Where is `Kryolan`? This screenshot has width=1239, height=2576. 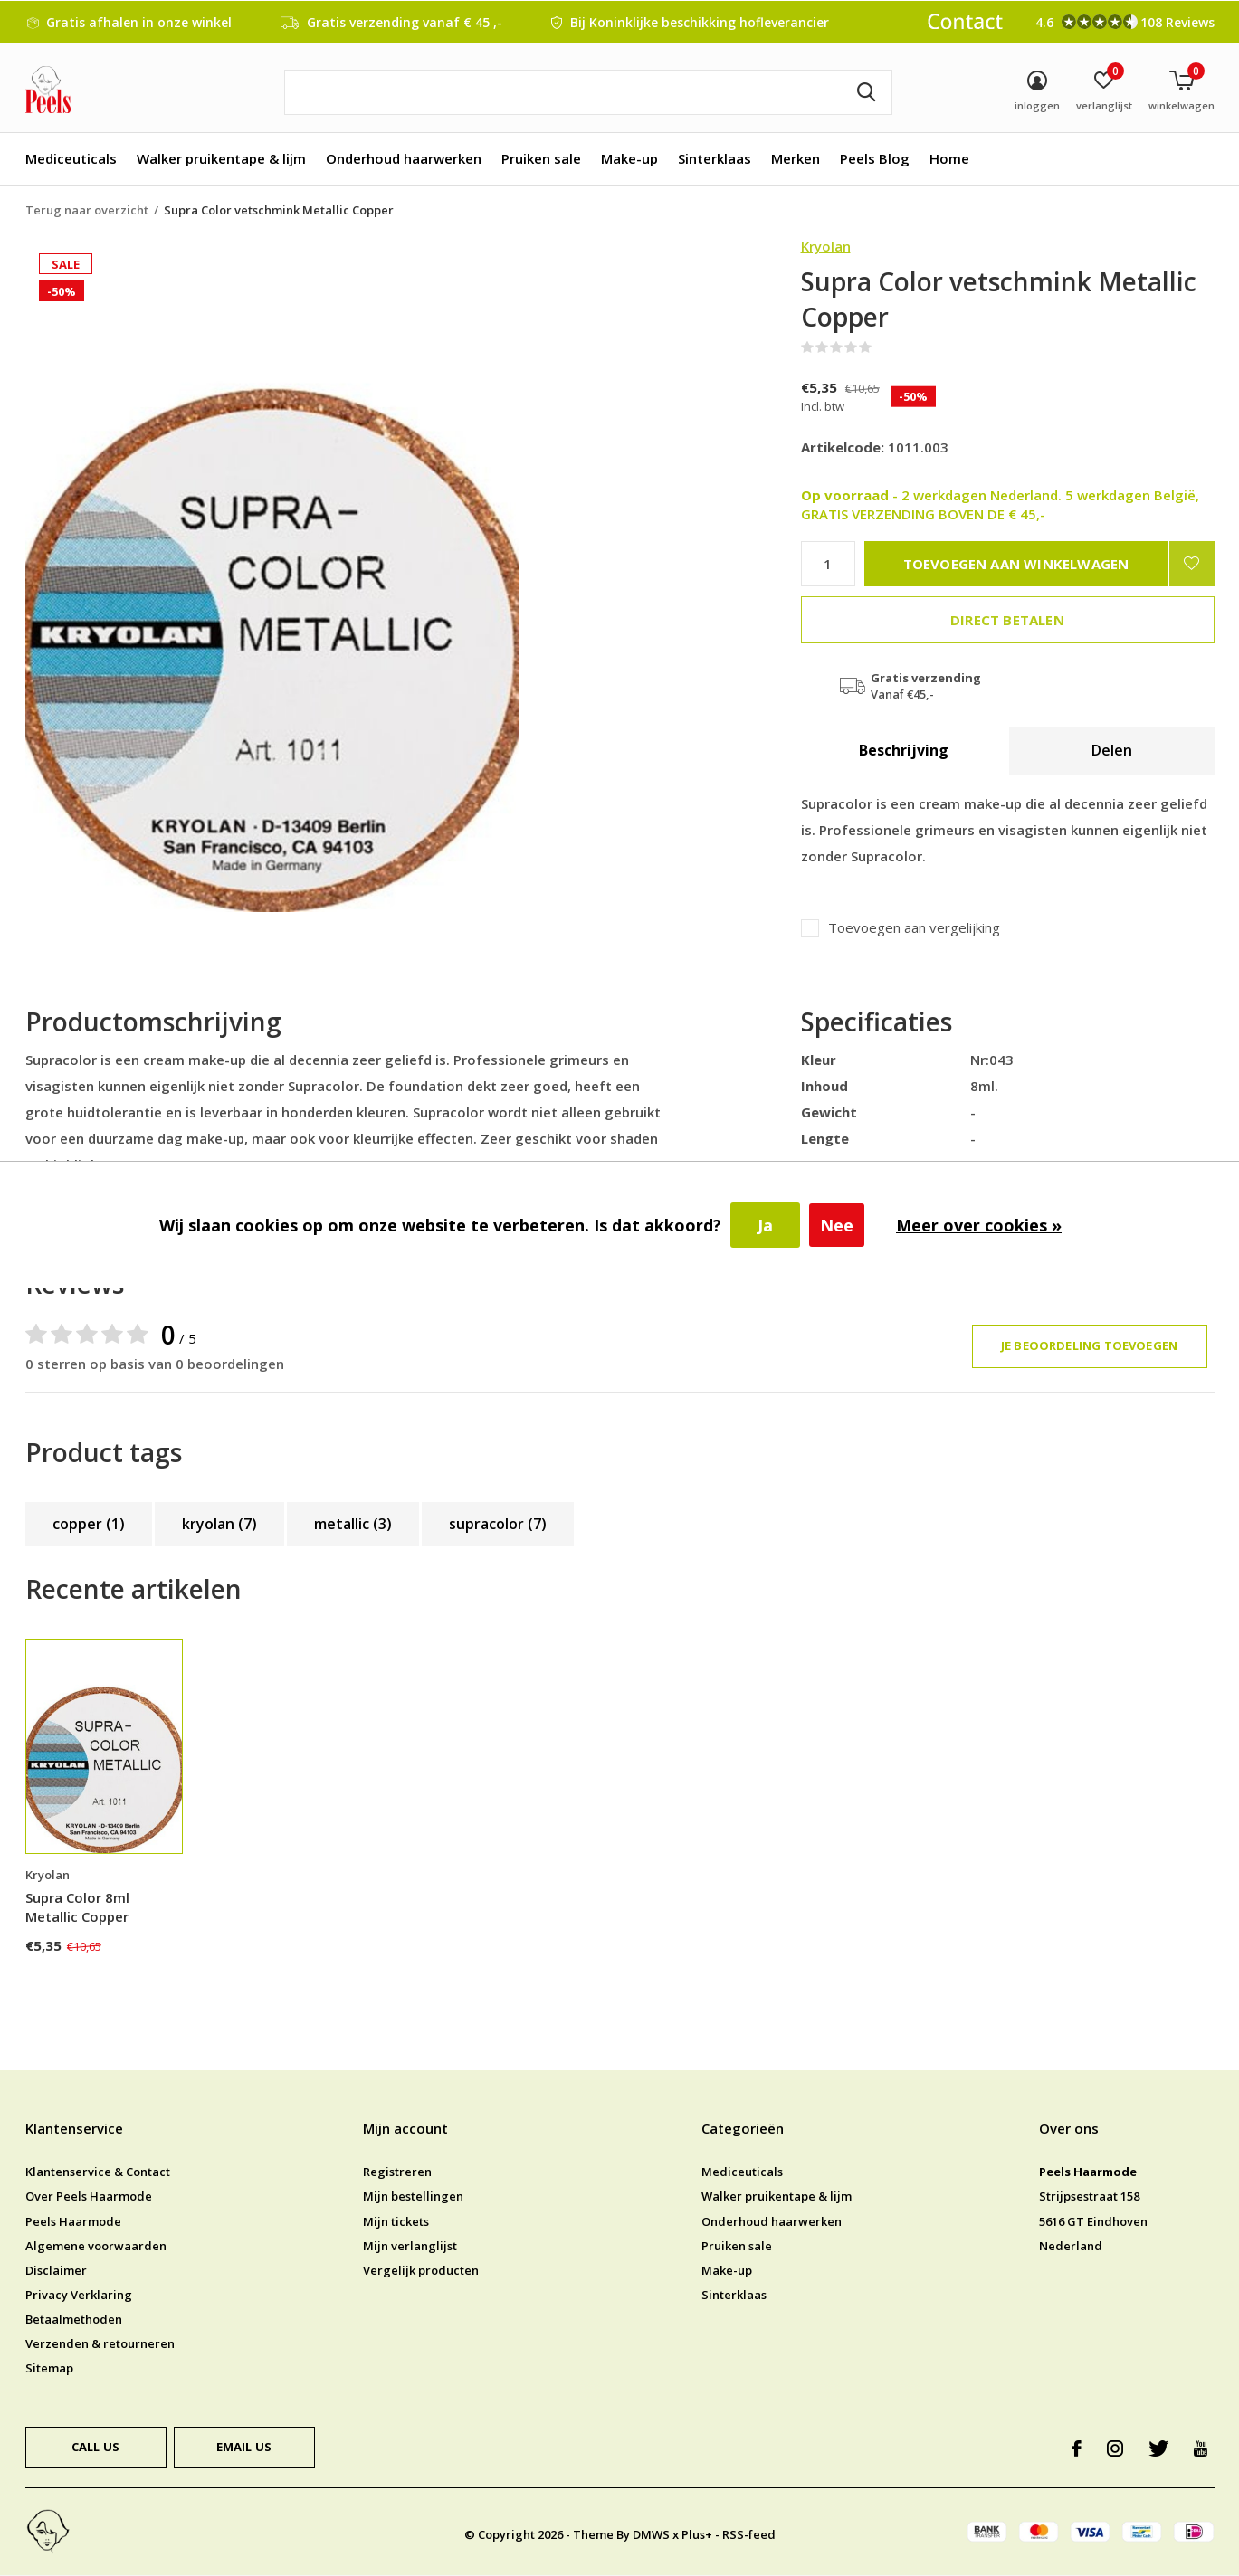 Kryolan is located at coordinates (826, 246).